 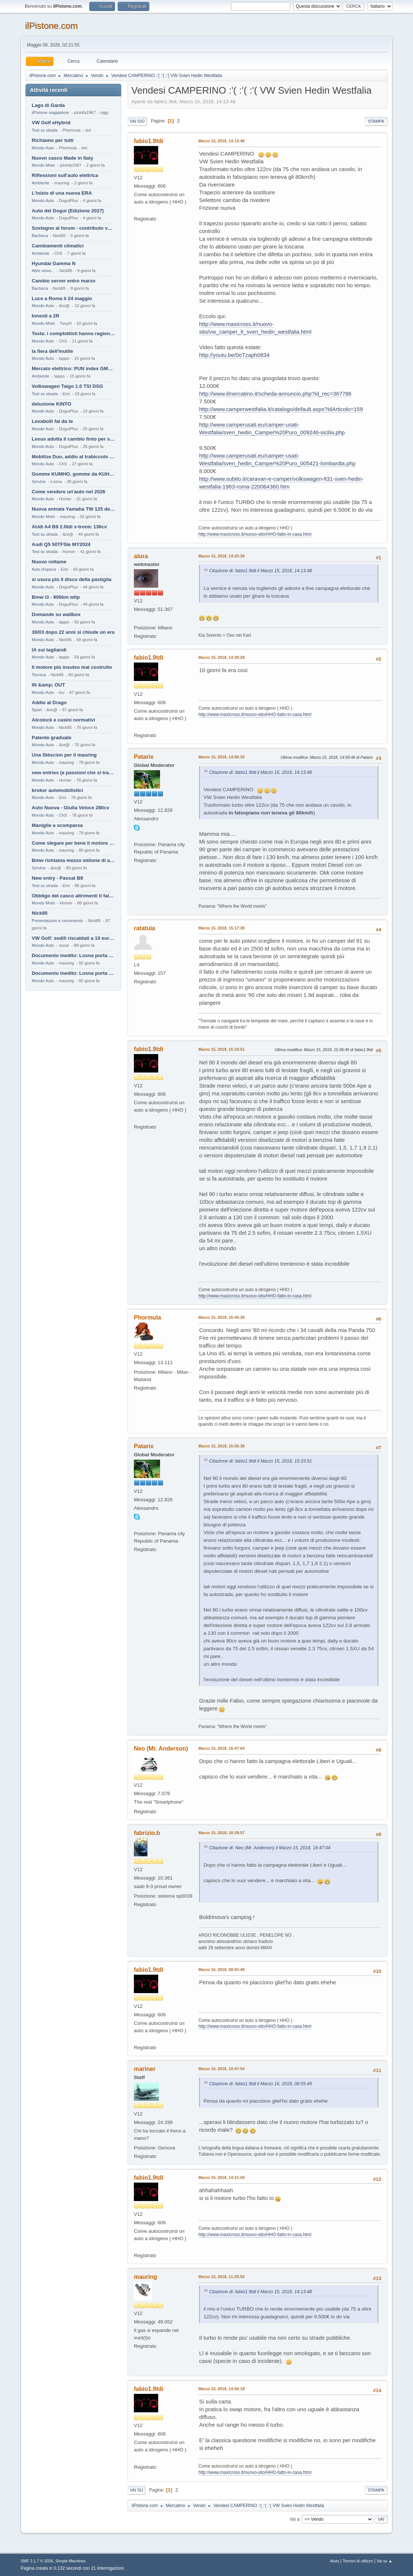 I want to click on Riflessioni sull'auto elettrica, so click(x=65, y=175).